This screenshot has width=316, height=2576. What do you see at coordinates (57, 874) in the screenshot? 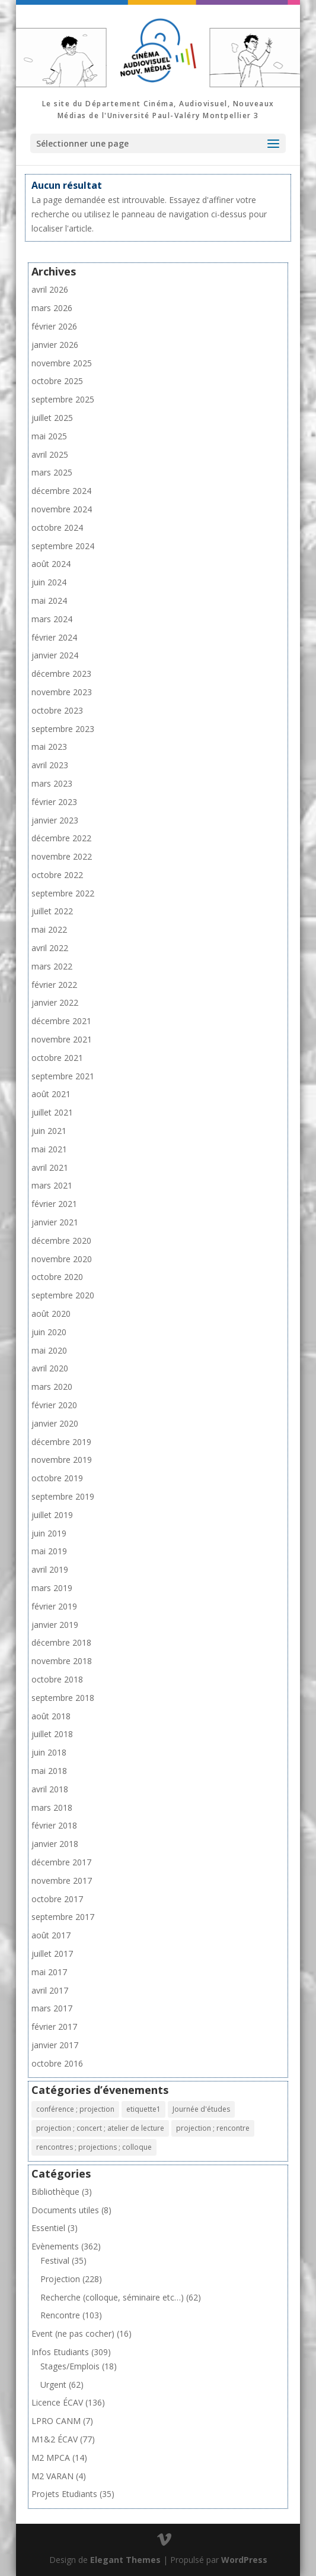
I see `octobre 2022` at bounding box center [57, 874].